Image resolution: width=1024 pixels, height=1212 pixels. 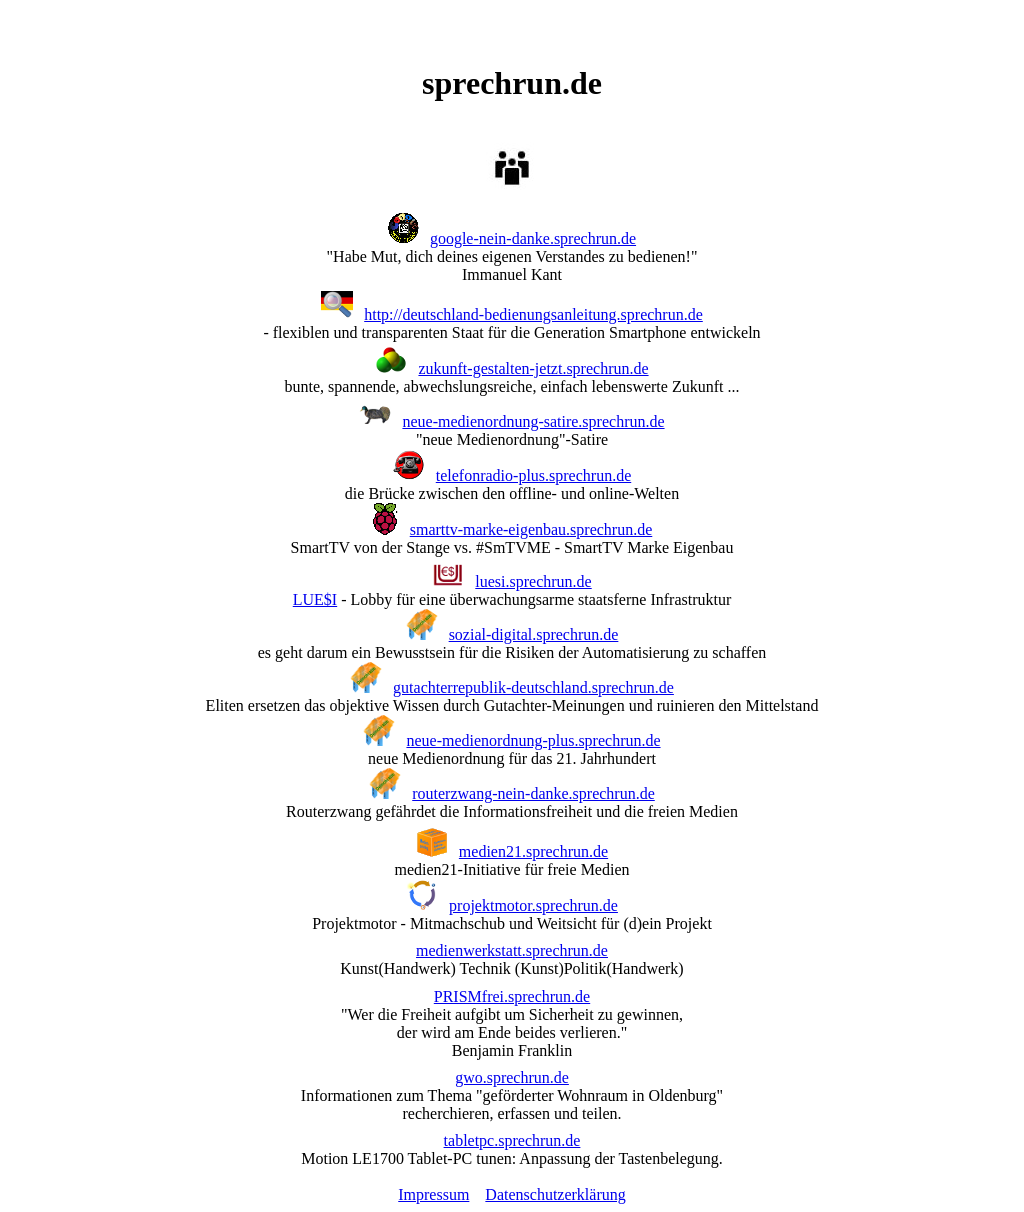 I want to click on zukunft-gestalten-jetzt.sprechrun.de, so click(x=533, y=368).